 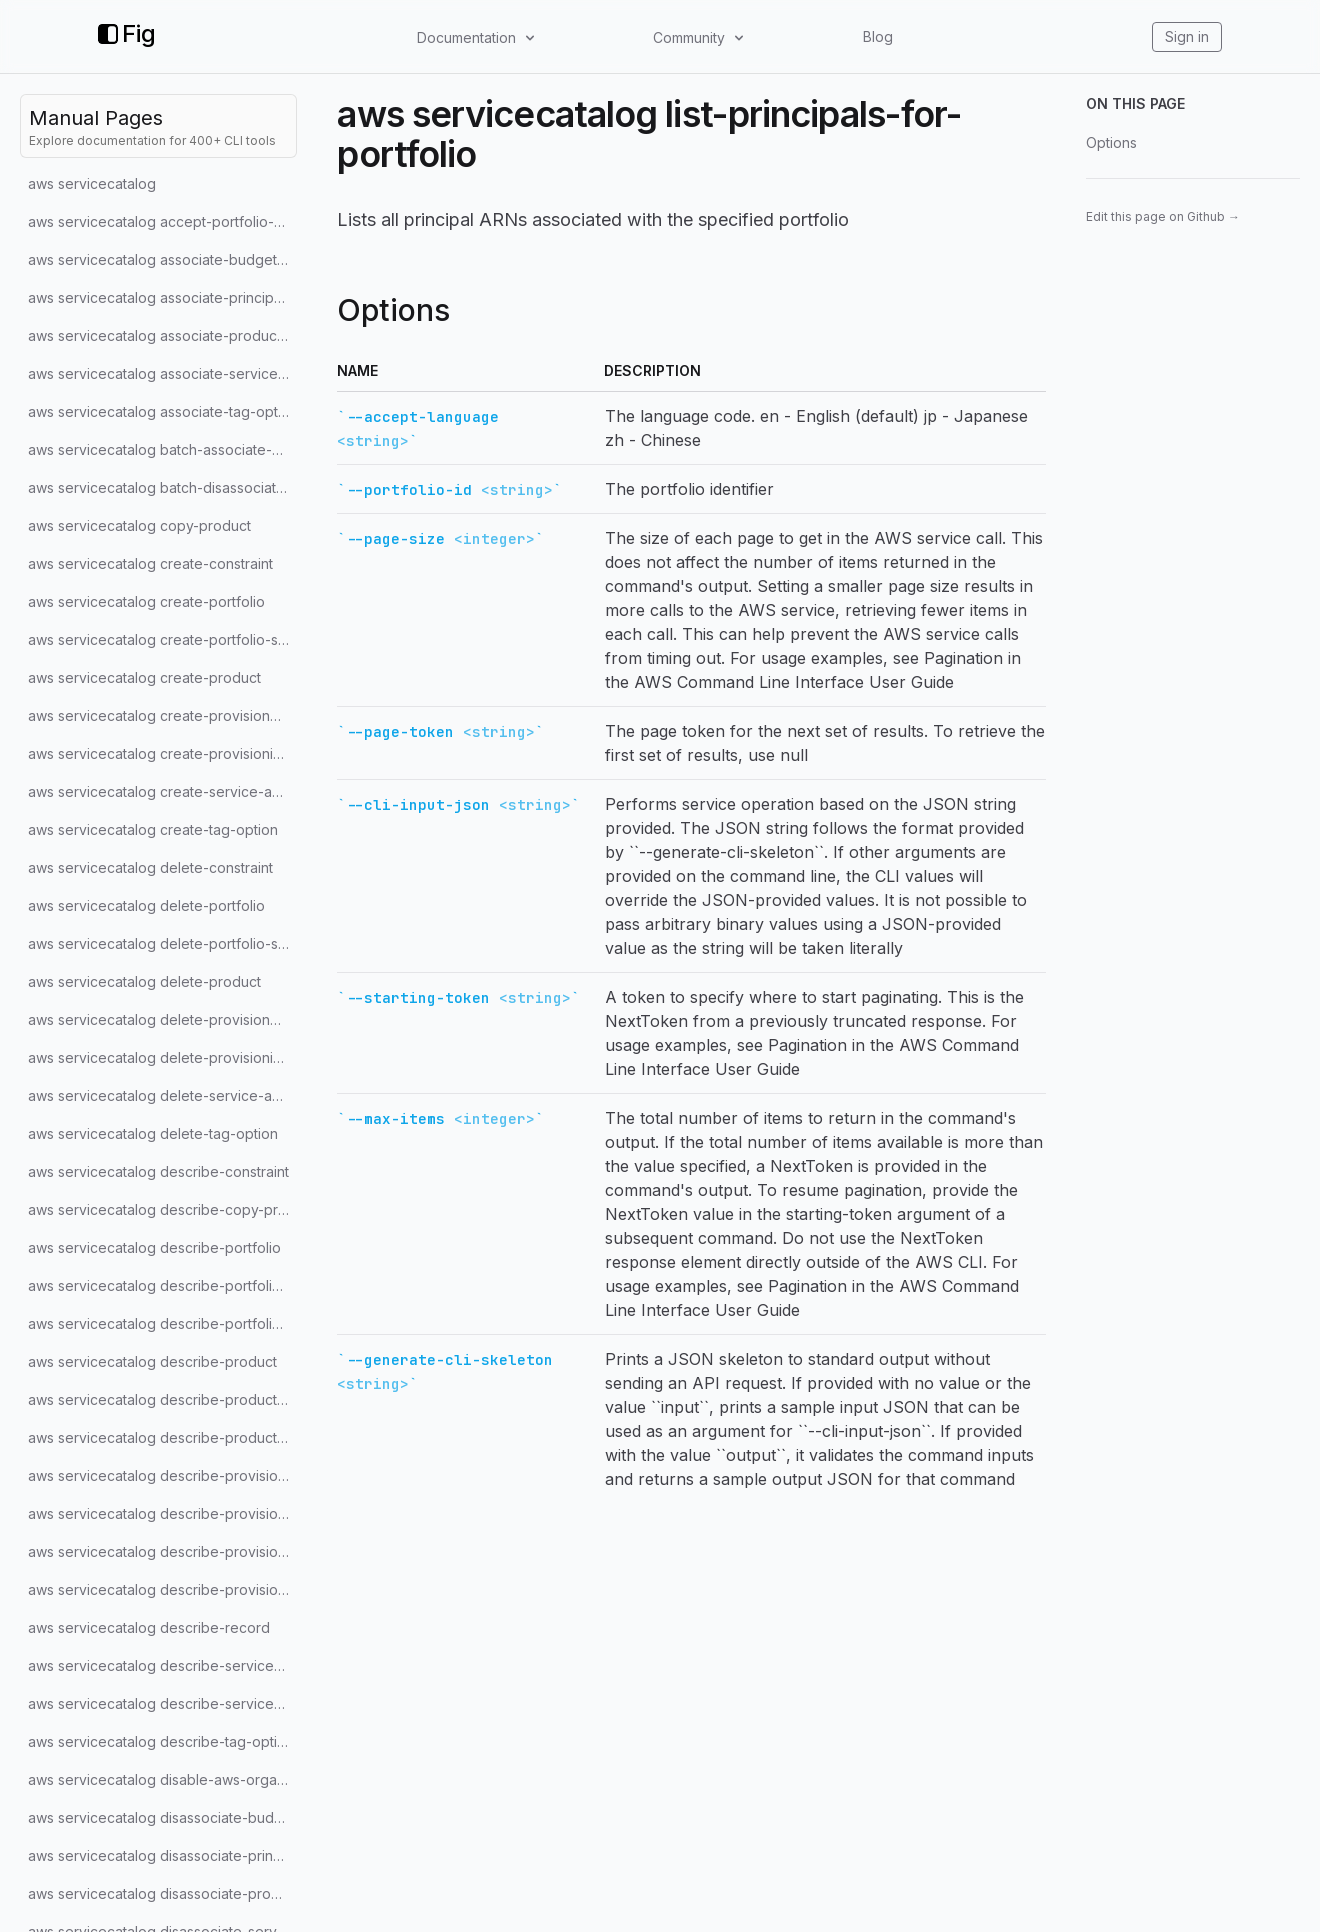 I want to click on aws servicecatalog delete-provisioned-product-plan, so click(x=162, y=1019).